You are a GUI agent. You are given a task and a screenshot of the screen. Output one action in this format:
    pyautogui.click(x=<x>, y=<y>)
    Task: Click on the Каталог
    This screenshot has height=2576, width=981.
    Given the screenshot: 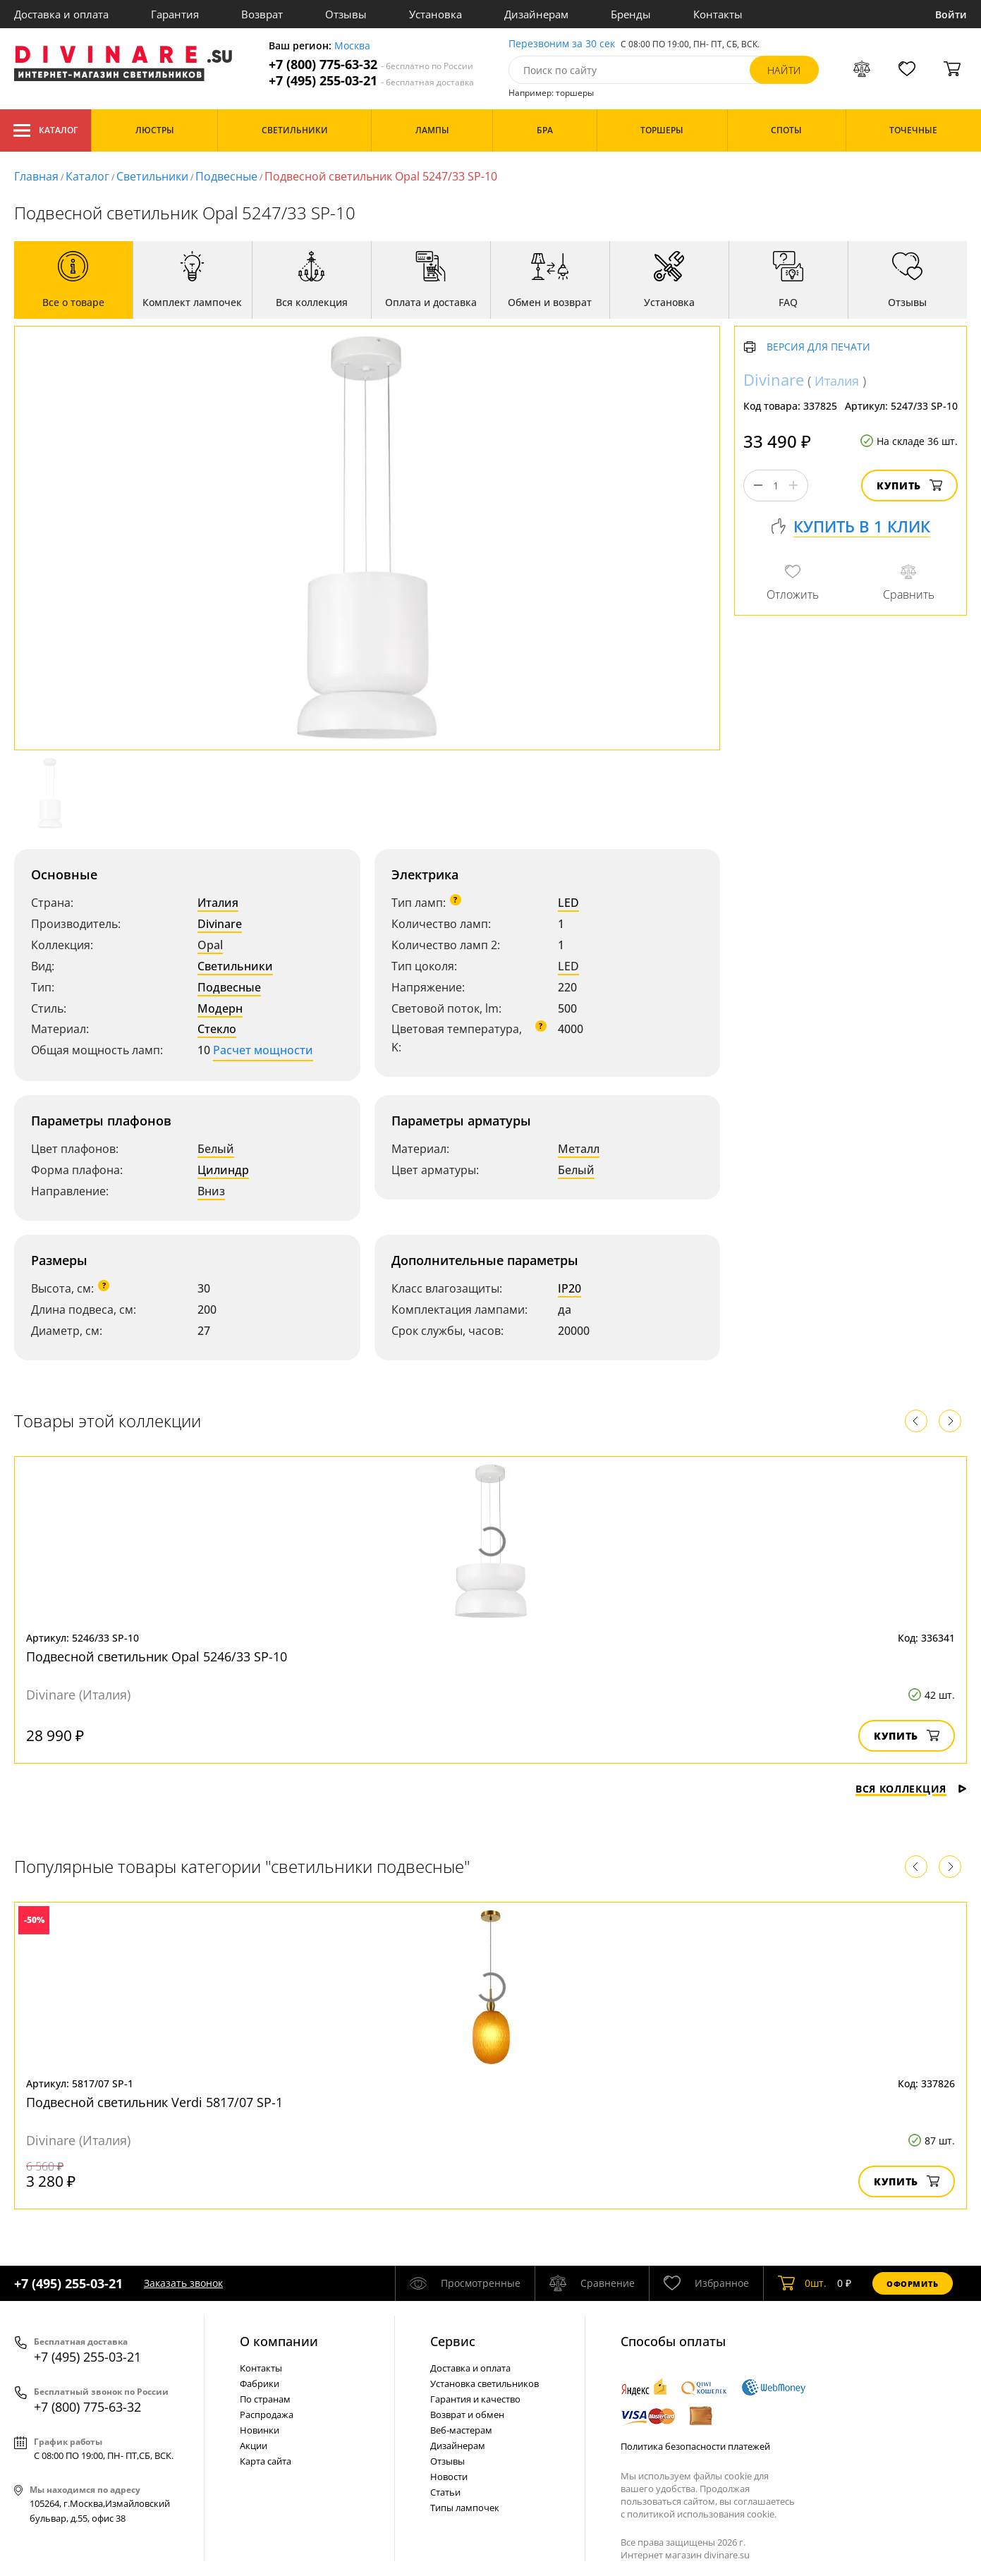 What is the action you would take?
    pyautogui.click(x=45, y=130)
    